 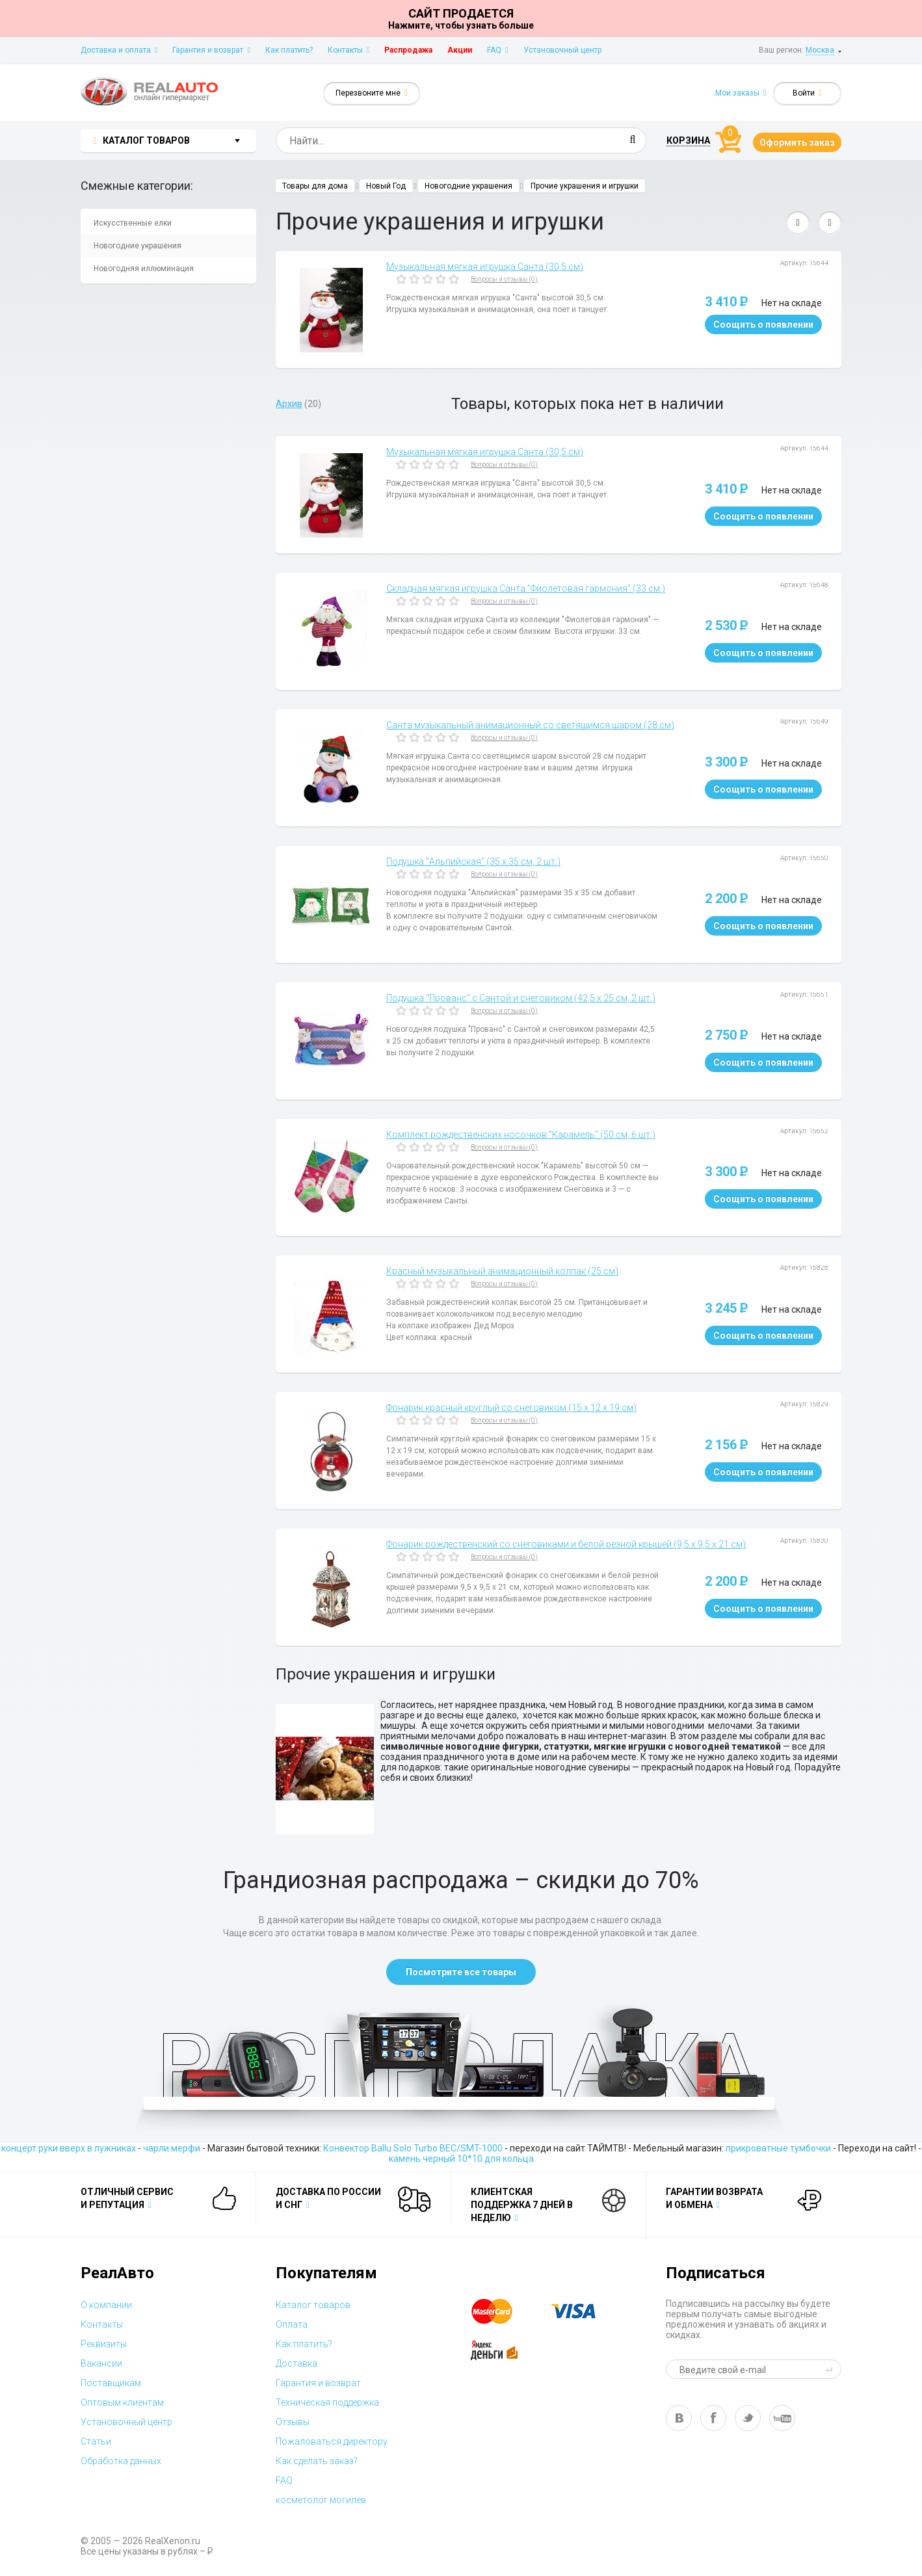 What do you see at coordinates (713, 2418) in the screenshot?
I see `fb` at bounding box center [713, 2418].